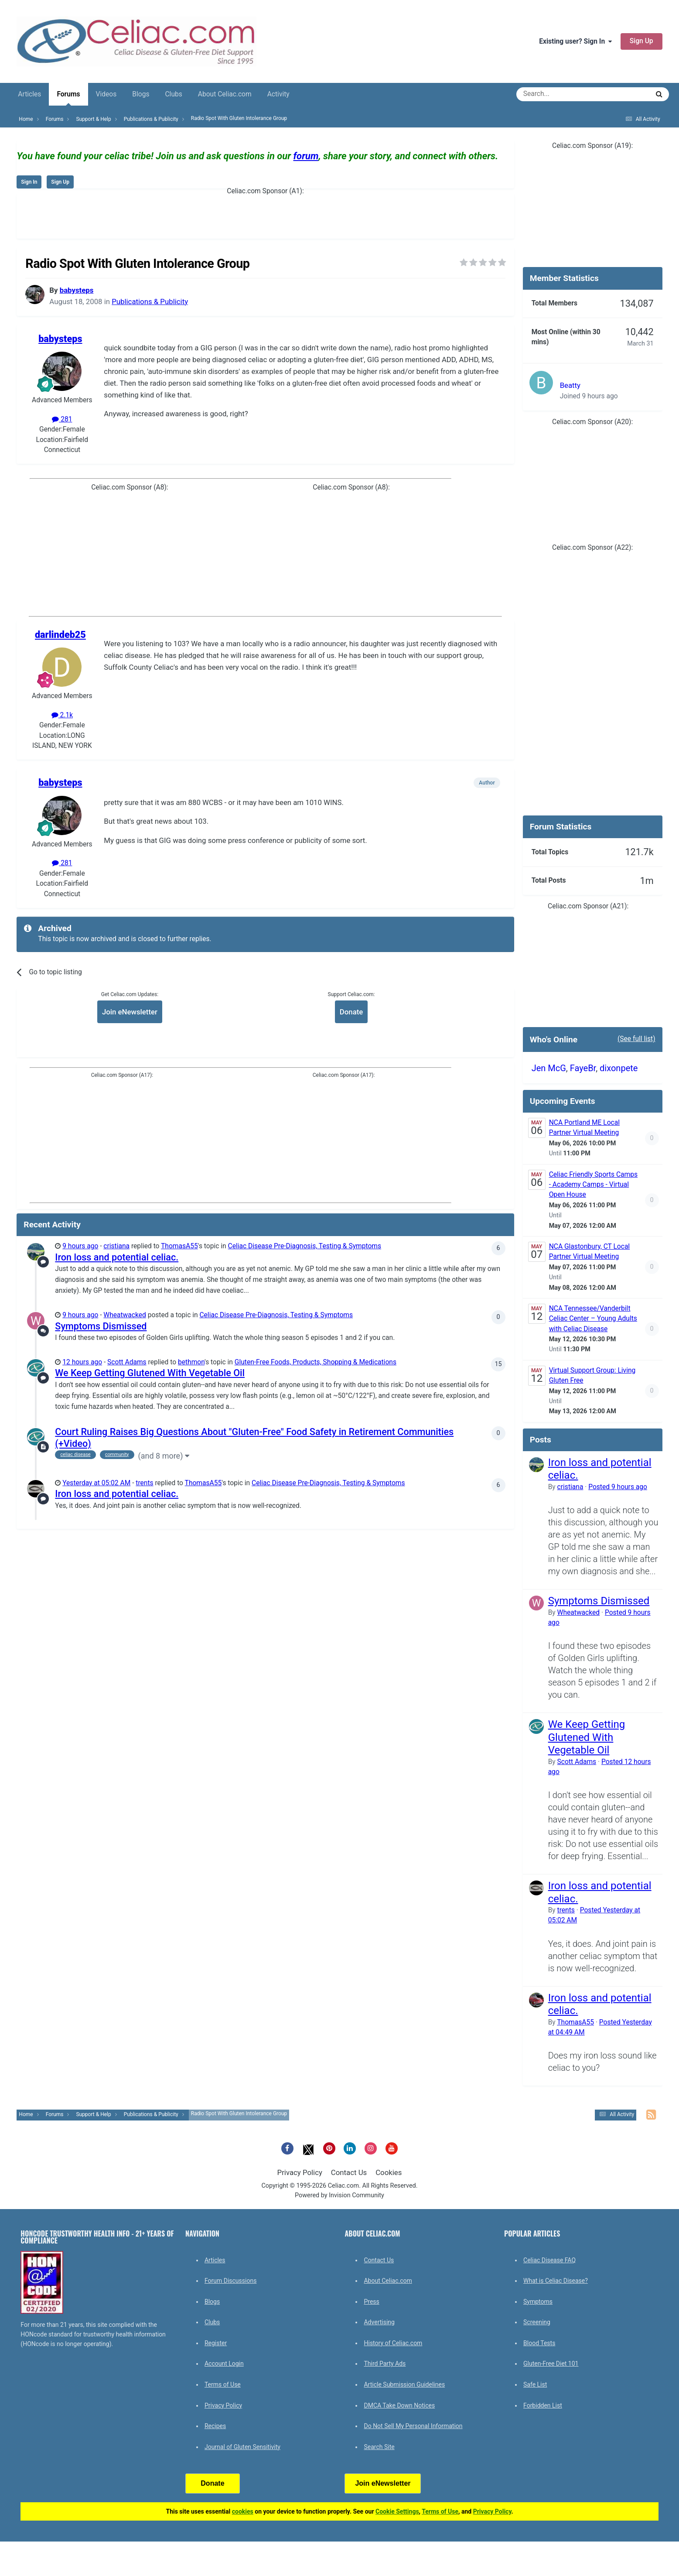 The image size is (679, 2576). Describe the element at coordinates (339, 2195) in the screenshot. I see `Powered by Invision Community` at that location.